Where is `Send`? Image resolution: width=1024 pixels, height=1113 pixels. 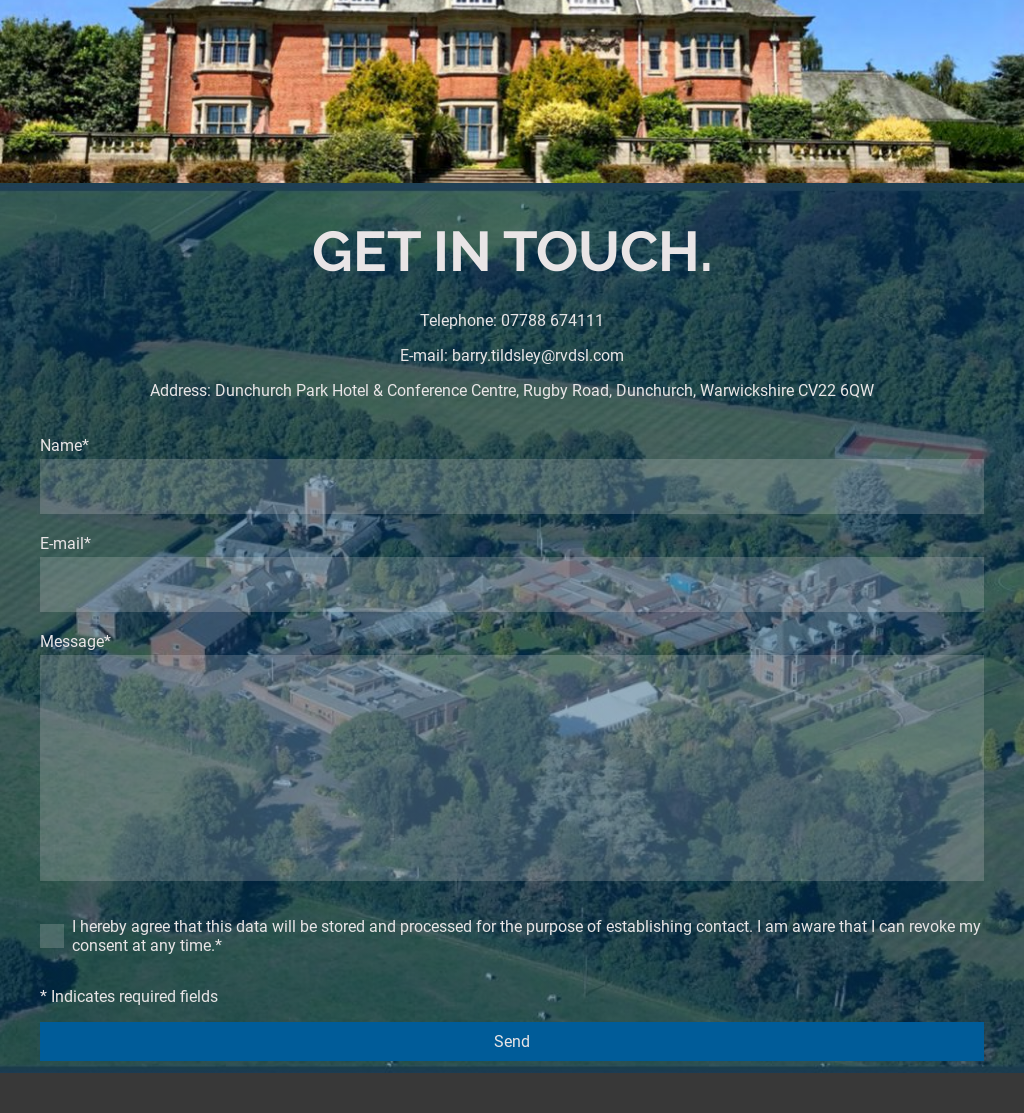 Send is located at coordinates (512, 1041).